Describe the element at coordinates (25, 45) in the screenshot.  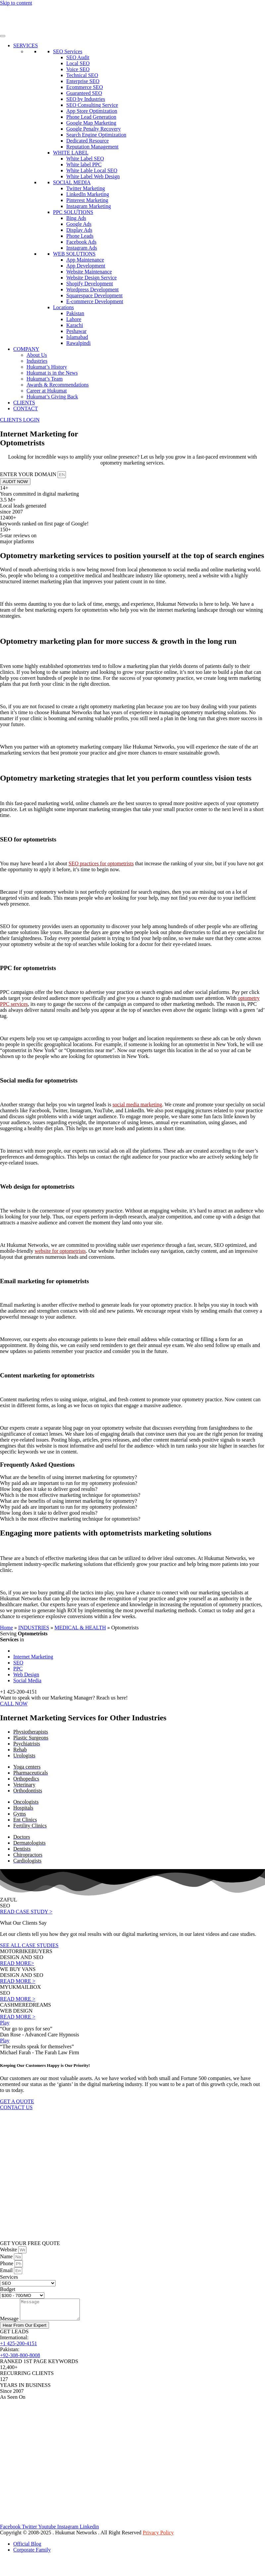
I see `SERVICES` at that location.